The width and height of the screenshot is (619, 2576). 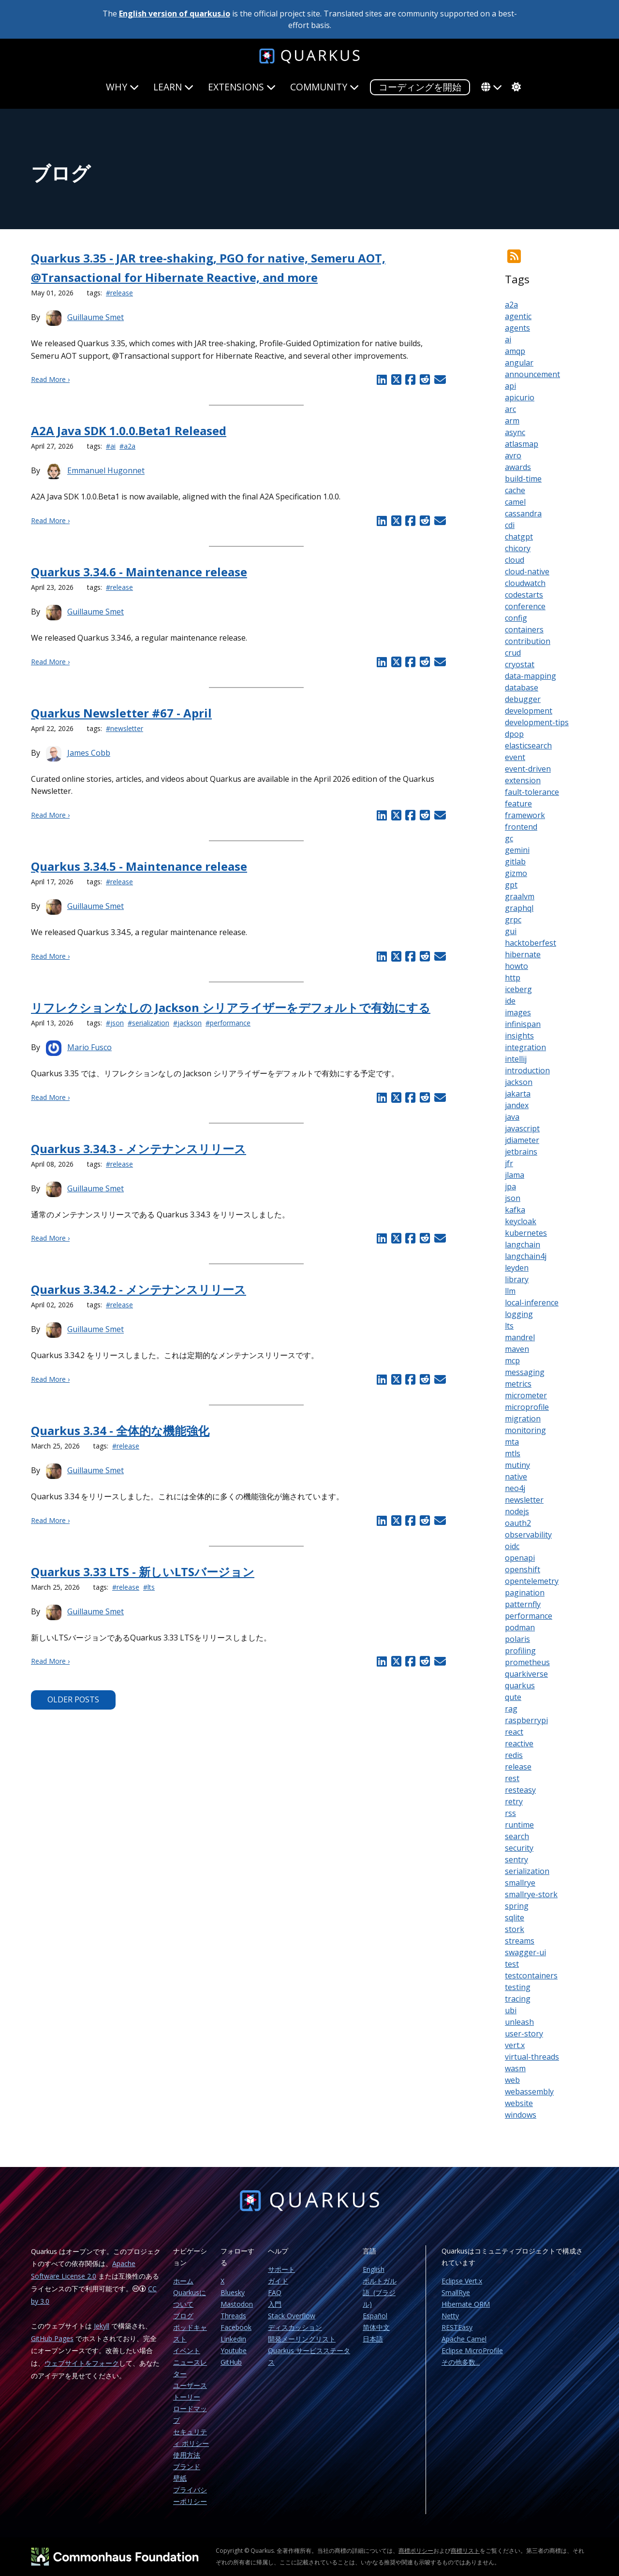 What do you see at coordinates (187, 1022) in the screenshot?
I see `#jackson` at bounding box center [187, 1022].